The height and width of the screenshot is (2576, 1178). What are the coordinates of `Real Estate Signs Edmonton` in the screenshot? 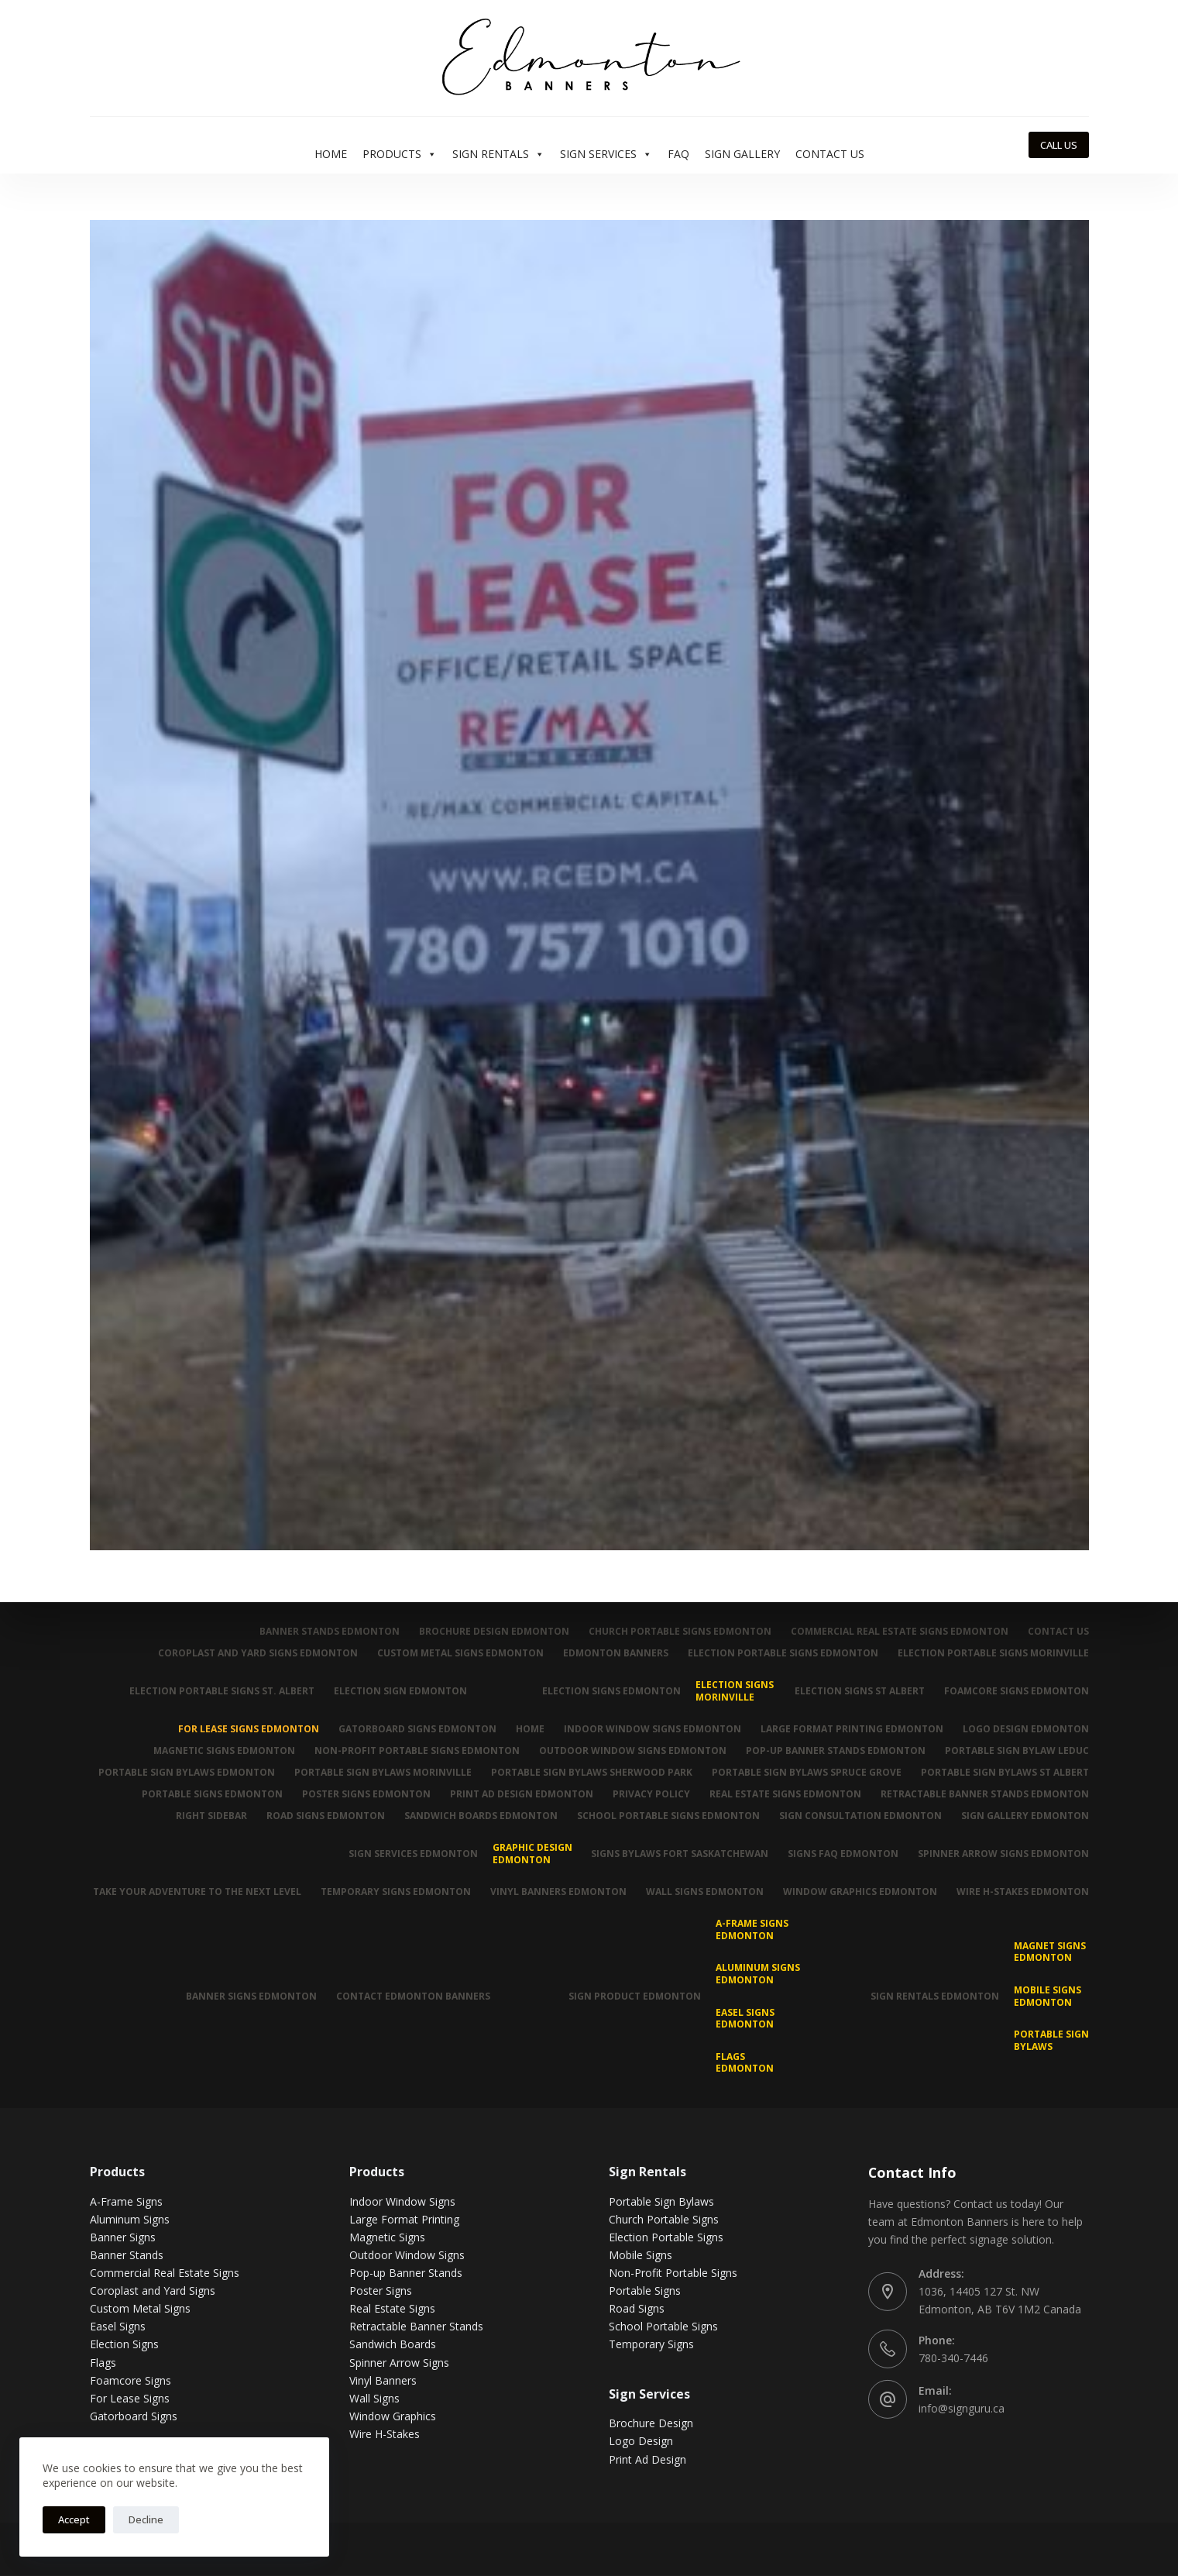 It's located at (785, 1794).